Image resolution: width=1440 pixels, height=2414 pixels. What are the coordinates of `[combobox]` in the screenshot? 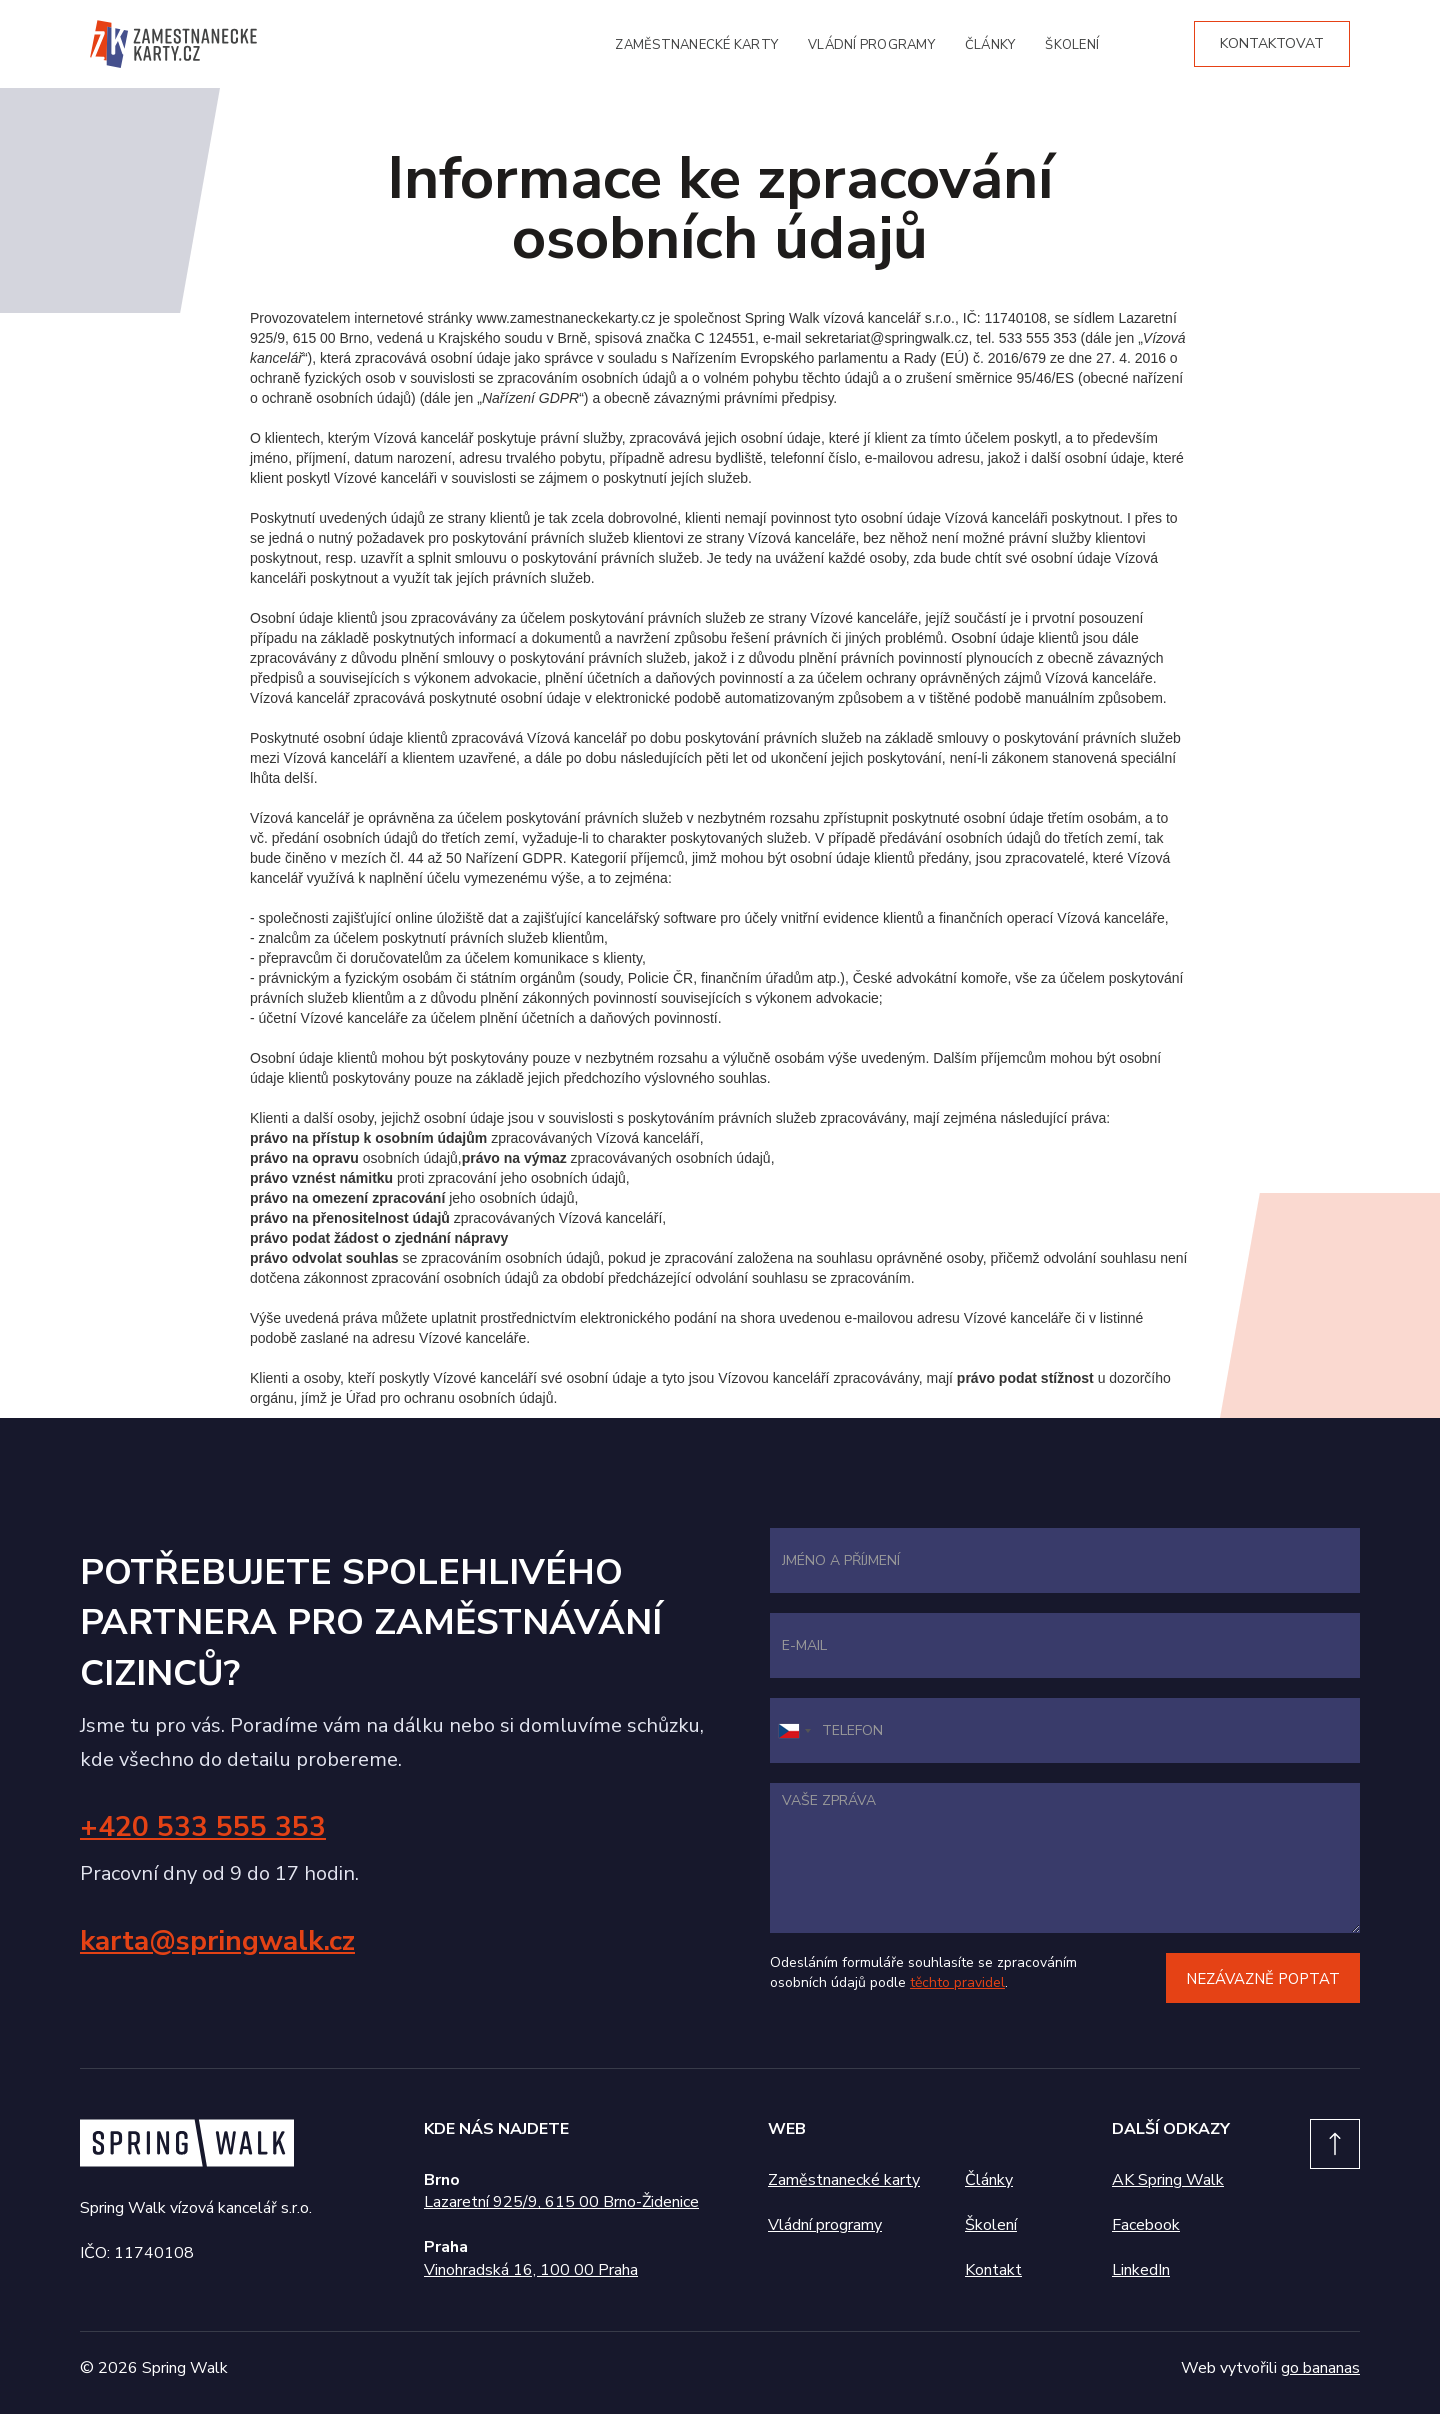 It's located at (794, 1730).